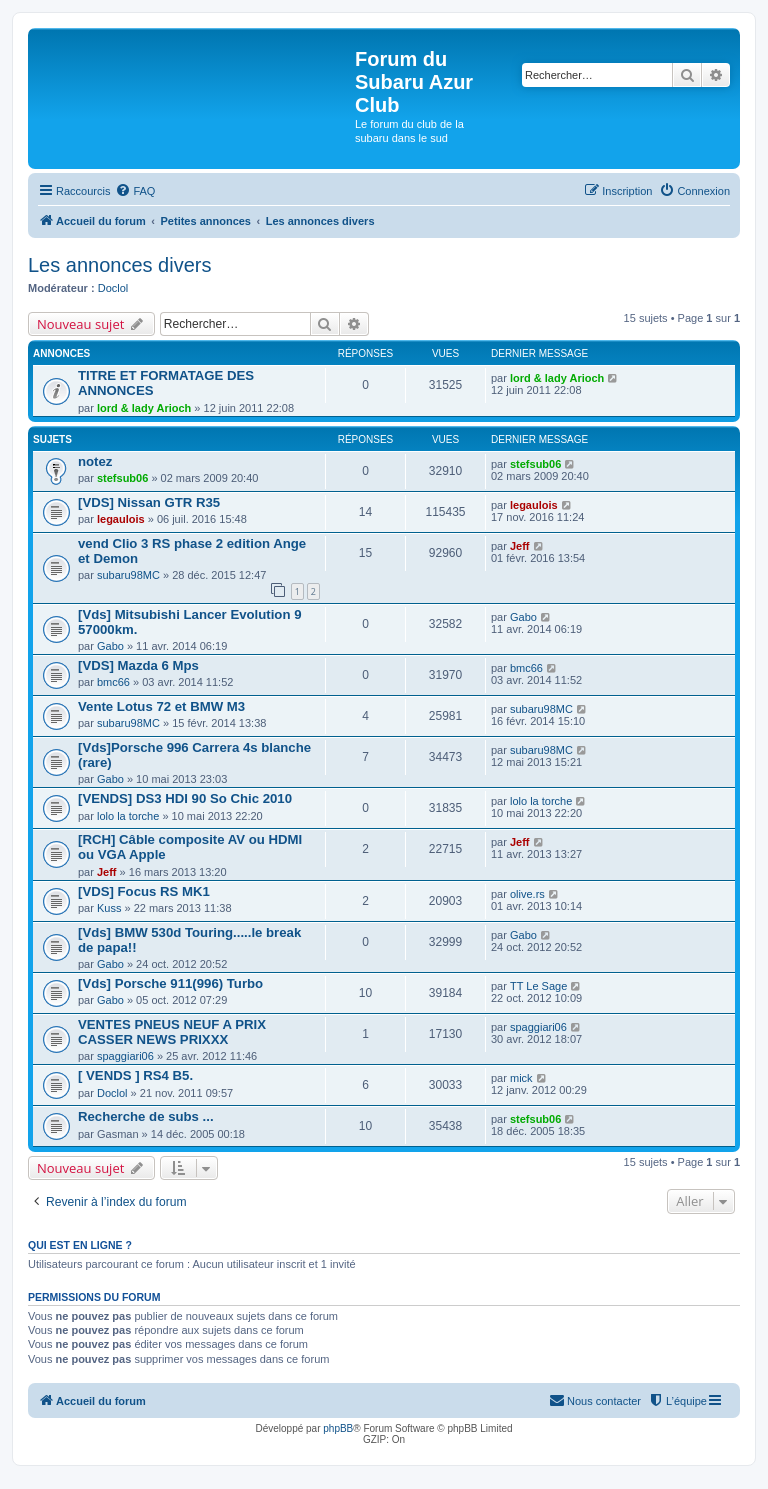 The image size is (768, 1489). Describe the element at coordinates (144, 891) in the screenshot. I see `[VDS] Focus RS MK1` at that location.